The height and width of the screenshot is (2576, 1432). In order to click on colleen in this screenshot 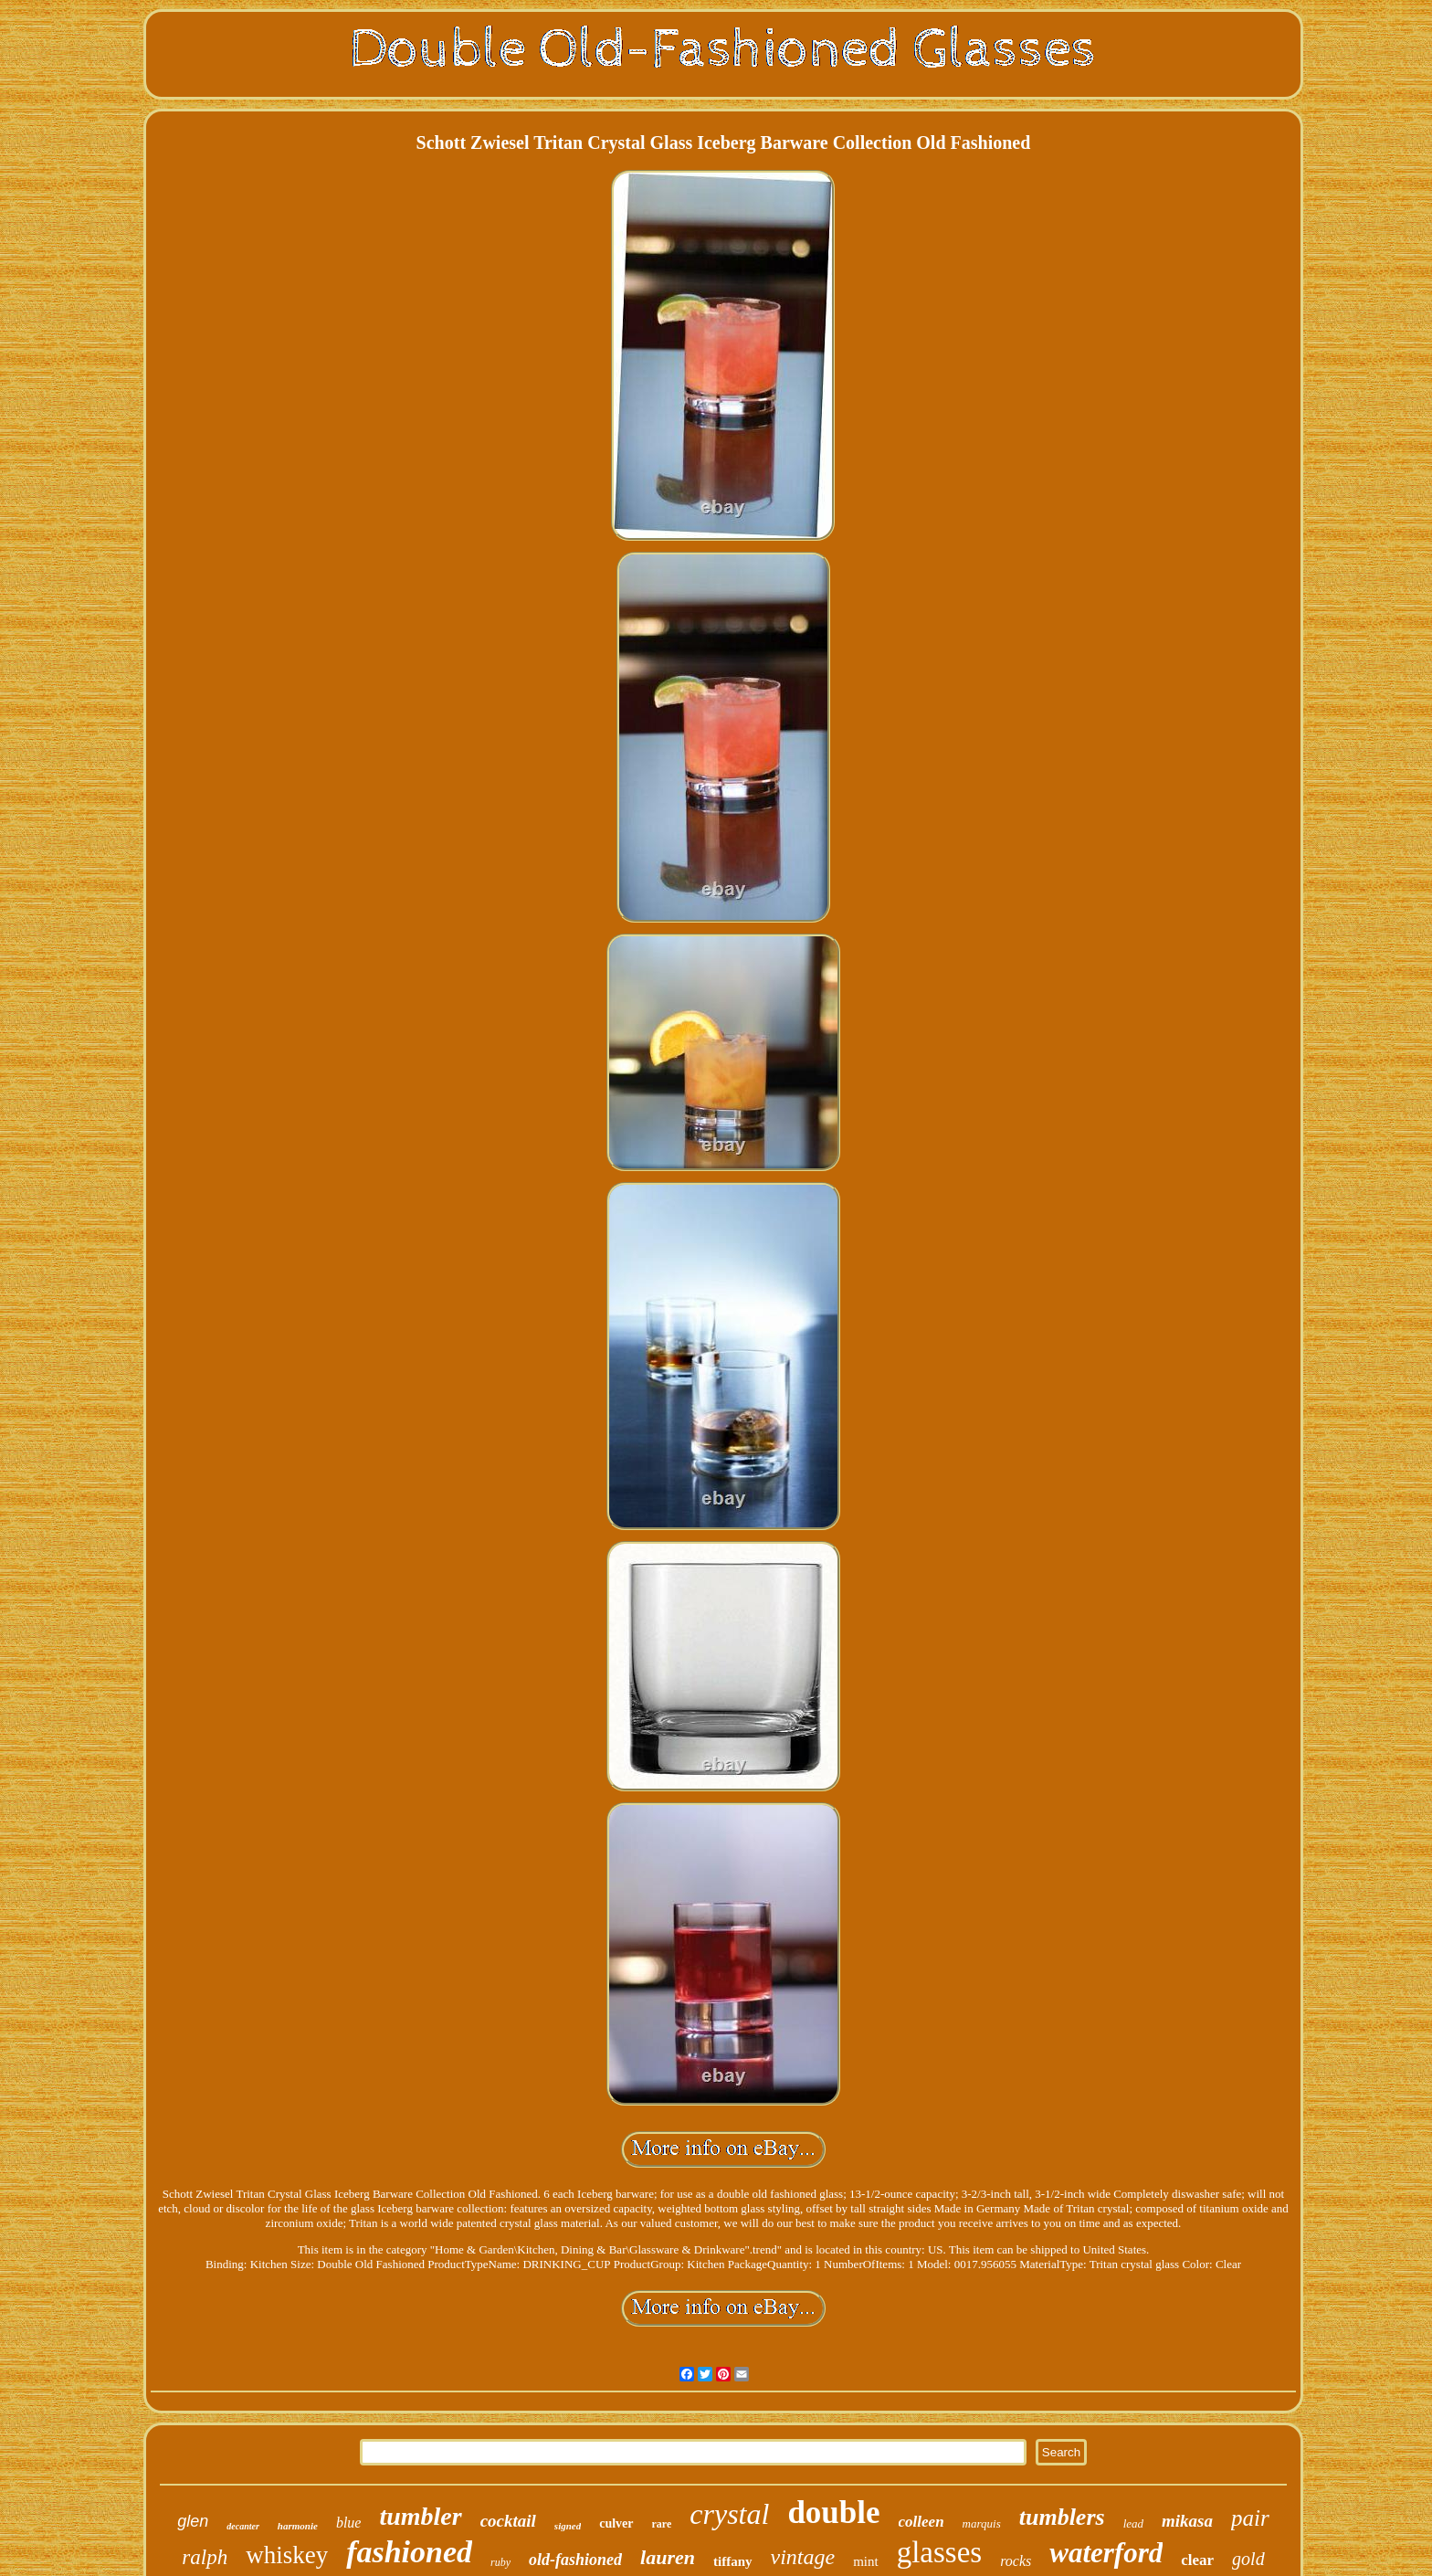, I will do `click(921, 2521)`.